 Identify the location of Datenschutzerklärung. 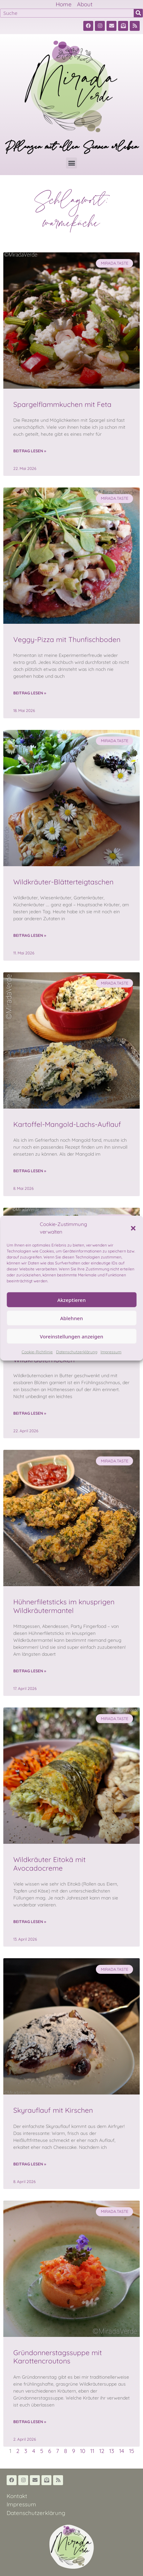
(76, 1351).